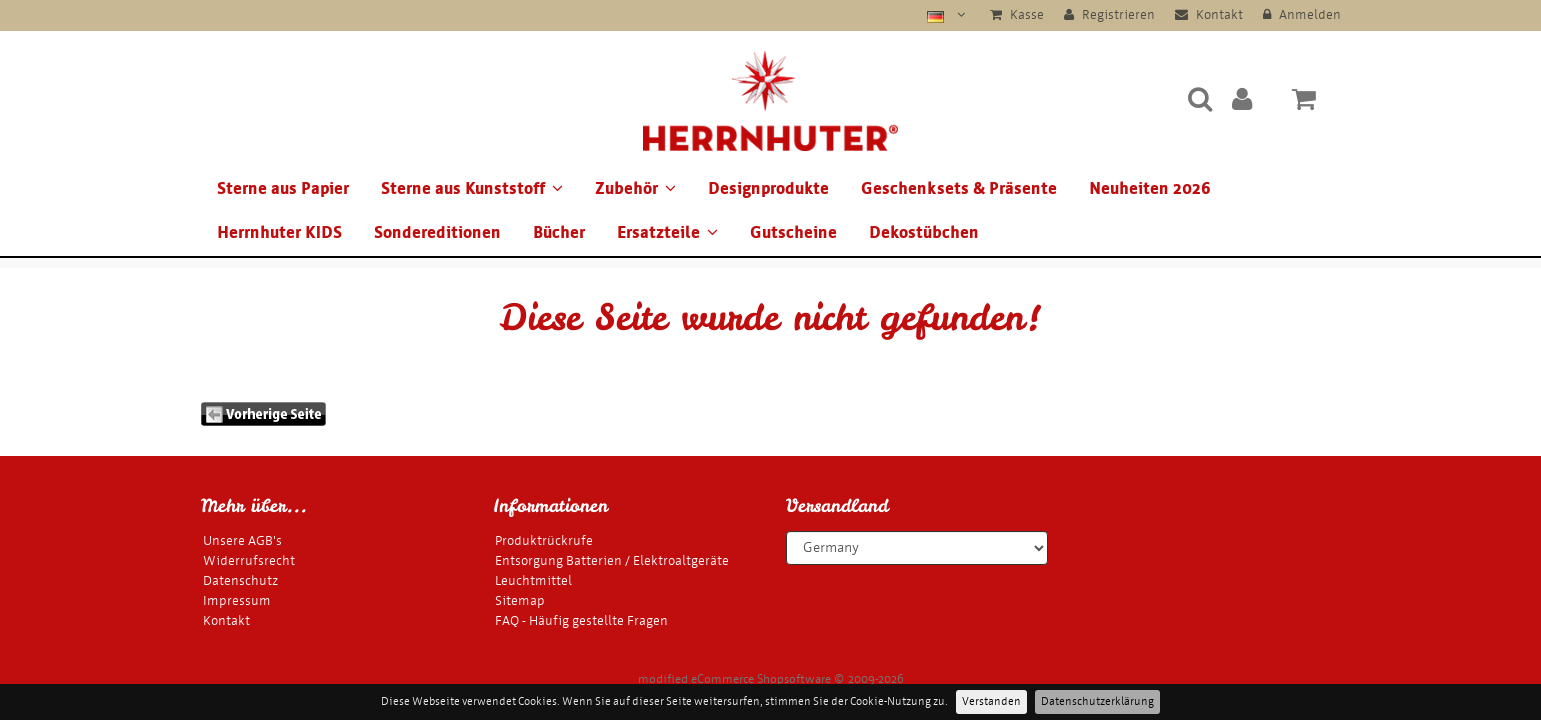 The height and width of the screenshot is (720, 1541). I want to click on Ersatzteile, so click(667, 232).